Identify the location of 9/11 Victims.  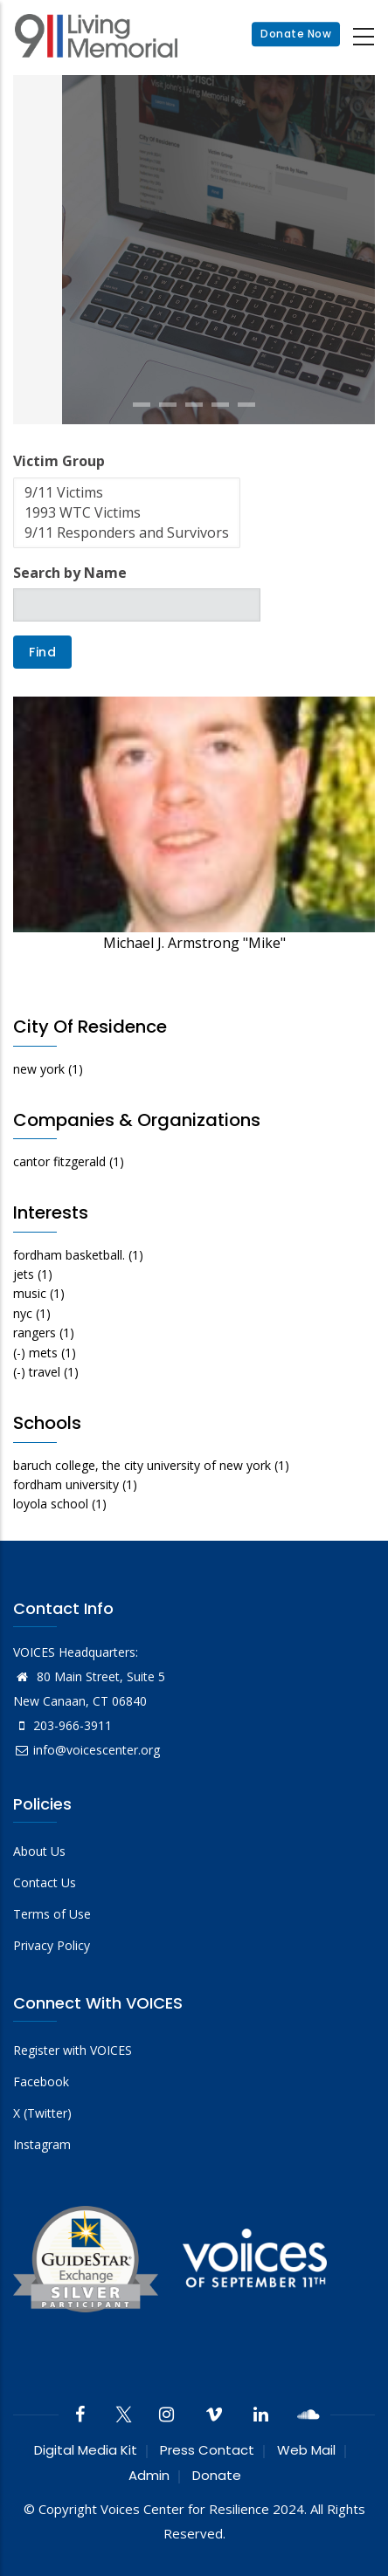
(127, 493).